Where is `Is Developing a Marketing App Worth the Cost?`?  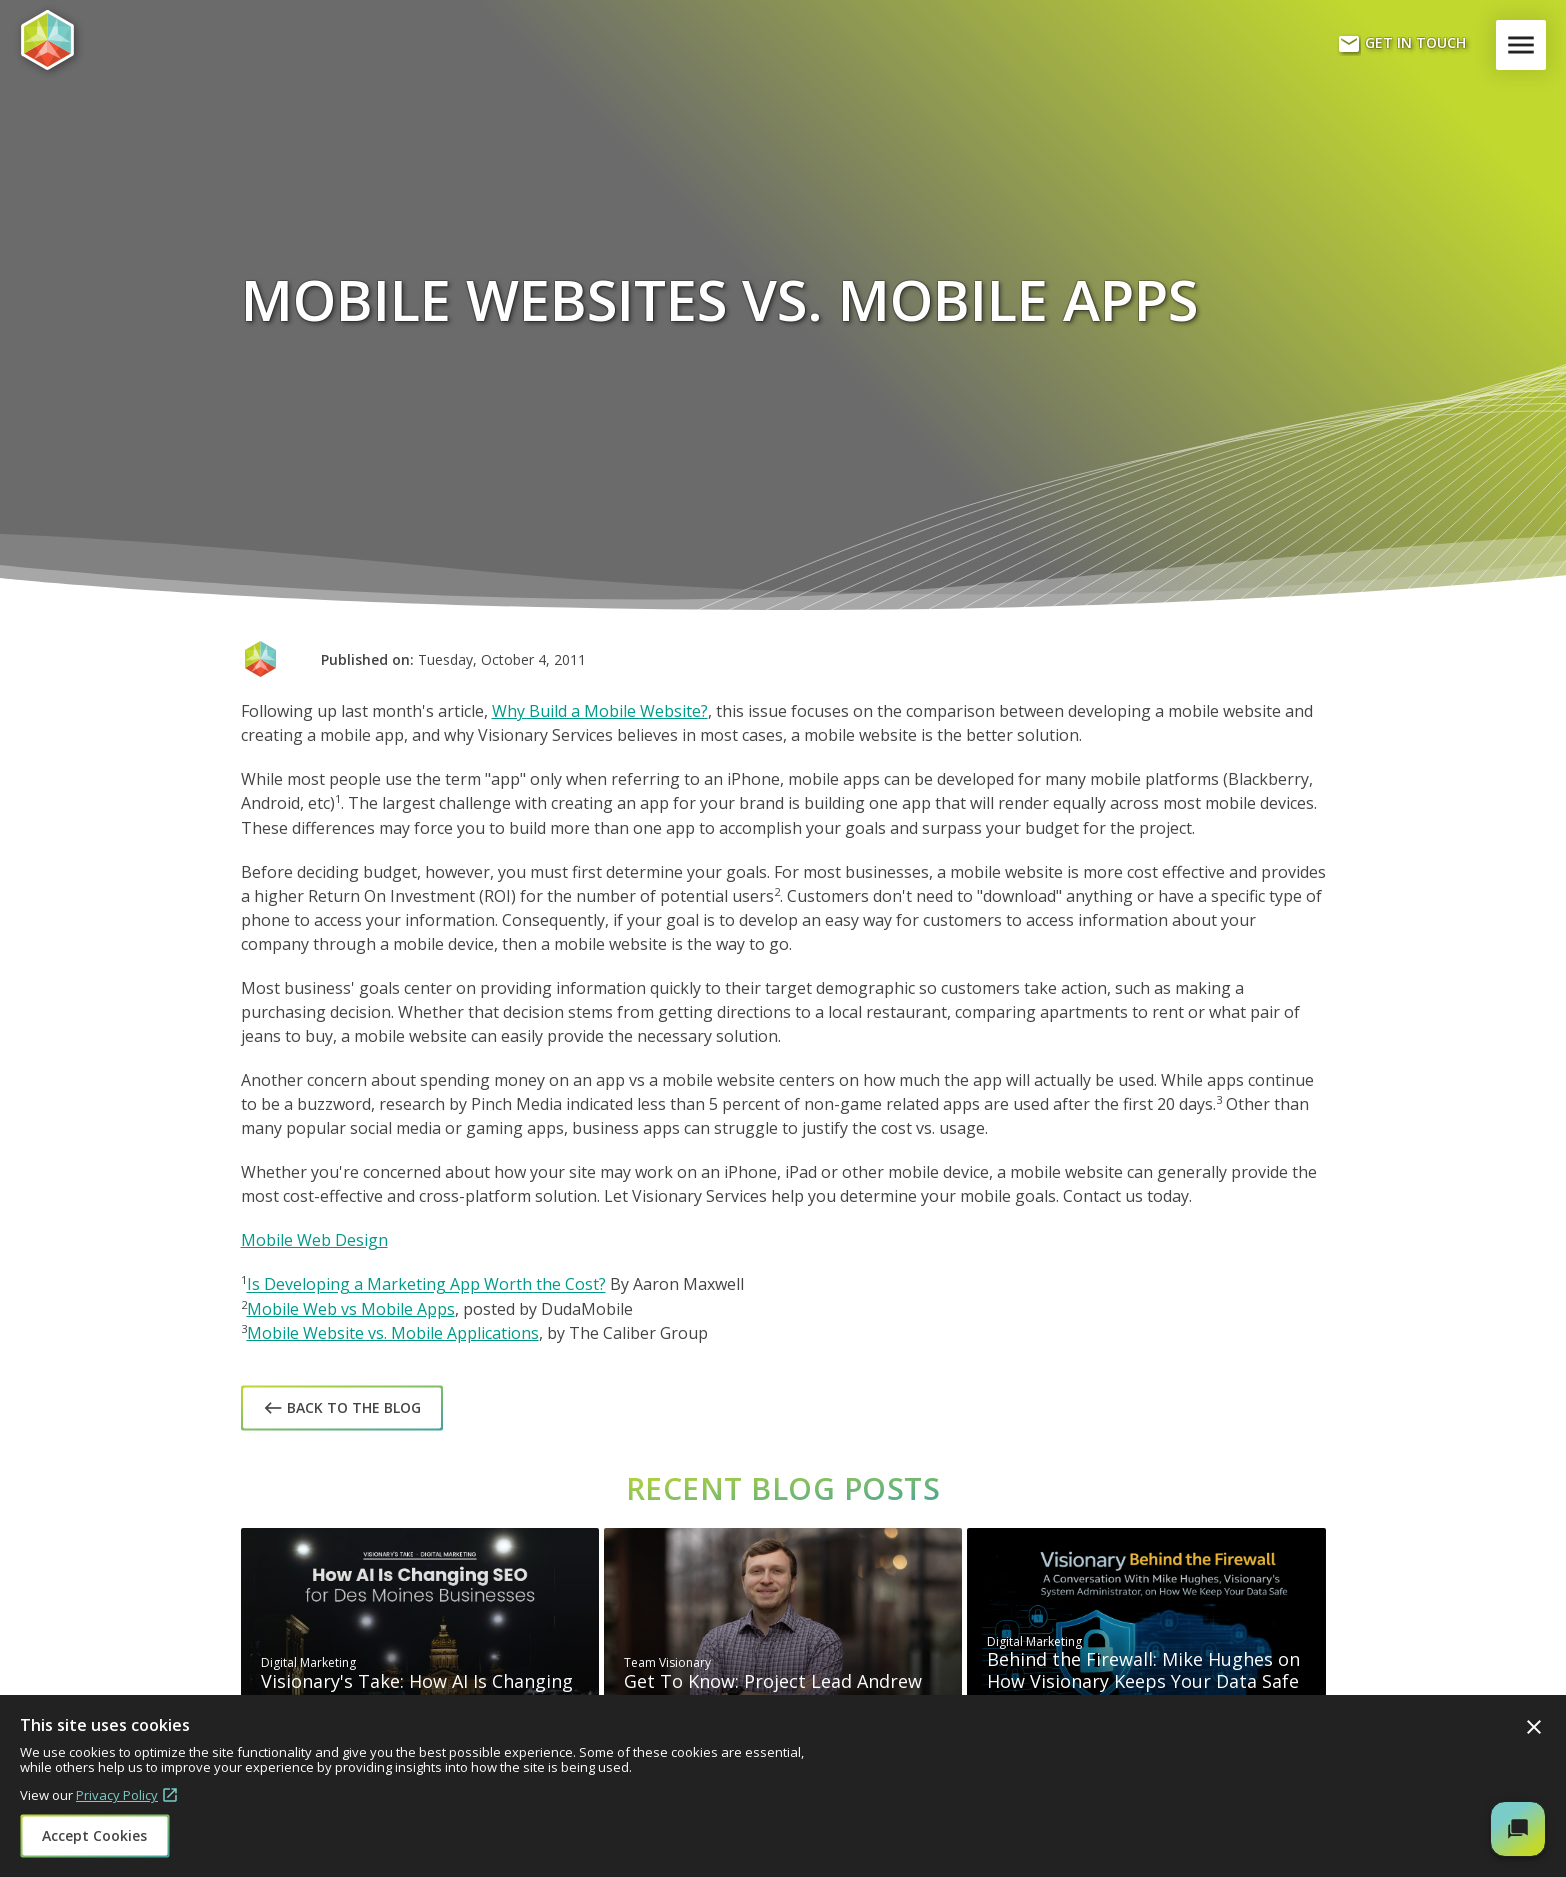 Is Developing a Marketing App Worth the Cost? is located at coordinates (426, 1285).